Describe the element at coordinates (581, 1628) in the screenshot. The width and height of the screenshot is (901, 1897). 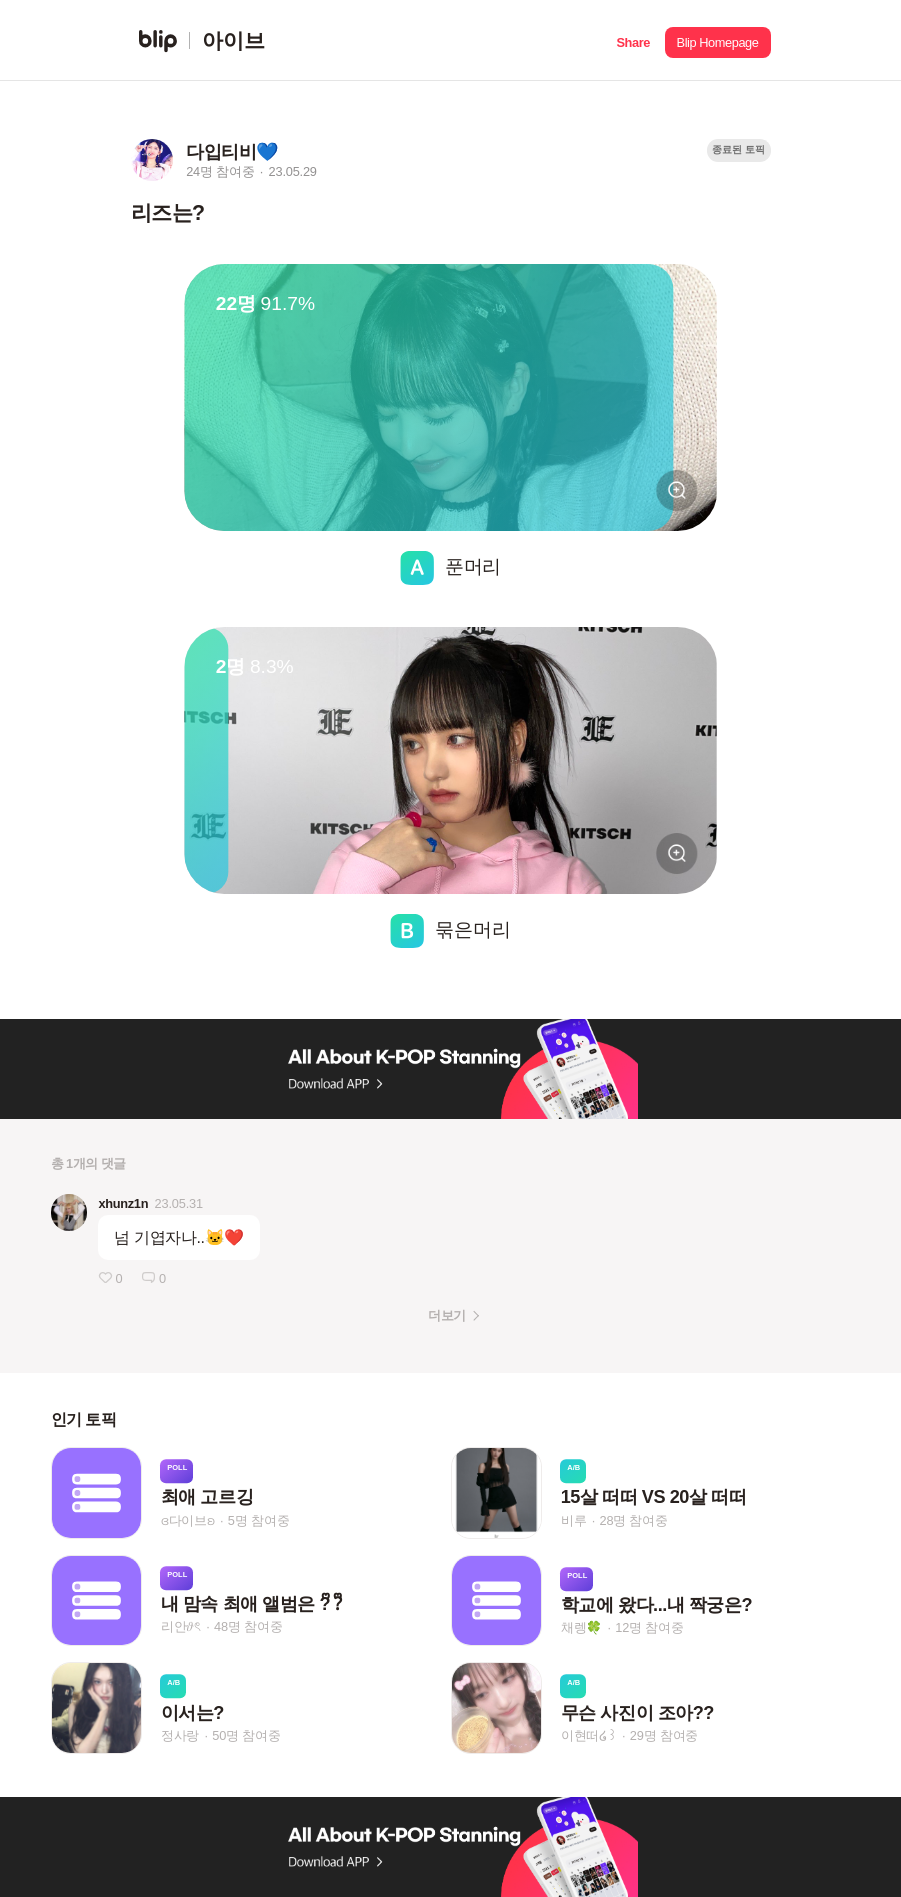
I see `채렝🍀` at that location.